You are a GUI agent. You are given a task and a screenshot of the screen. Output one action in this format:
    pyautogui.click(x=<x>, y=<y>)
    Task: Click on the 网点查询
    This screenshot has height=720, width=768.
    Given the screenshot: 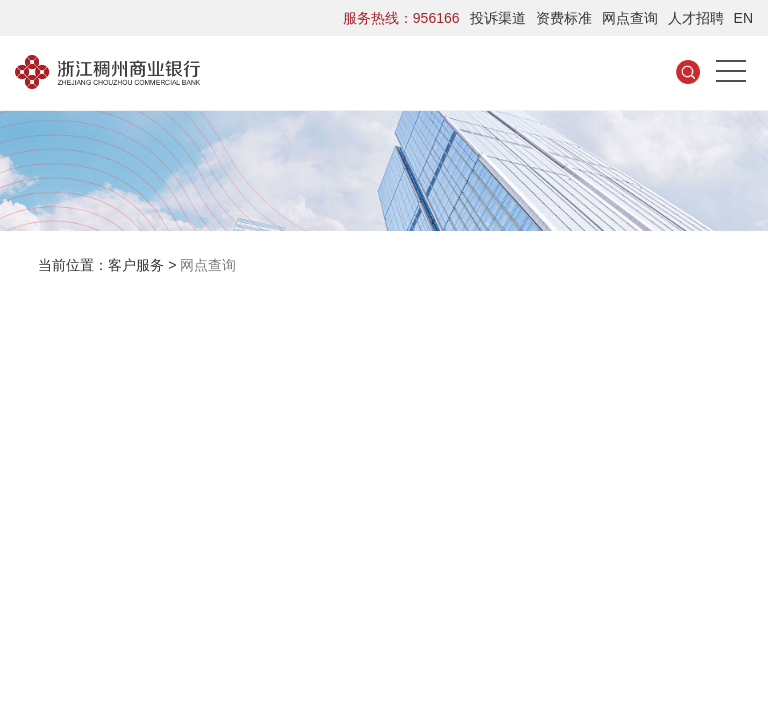 What is the action you would take?
    pyautogui.click(x=630, y=18)
    